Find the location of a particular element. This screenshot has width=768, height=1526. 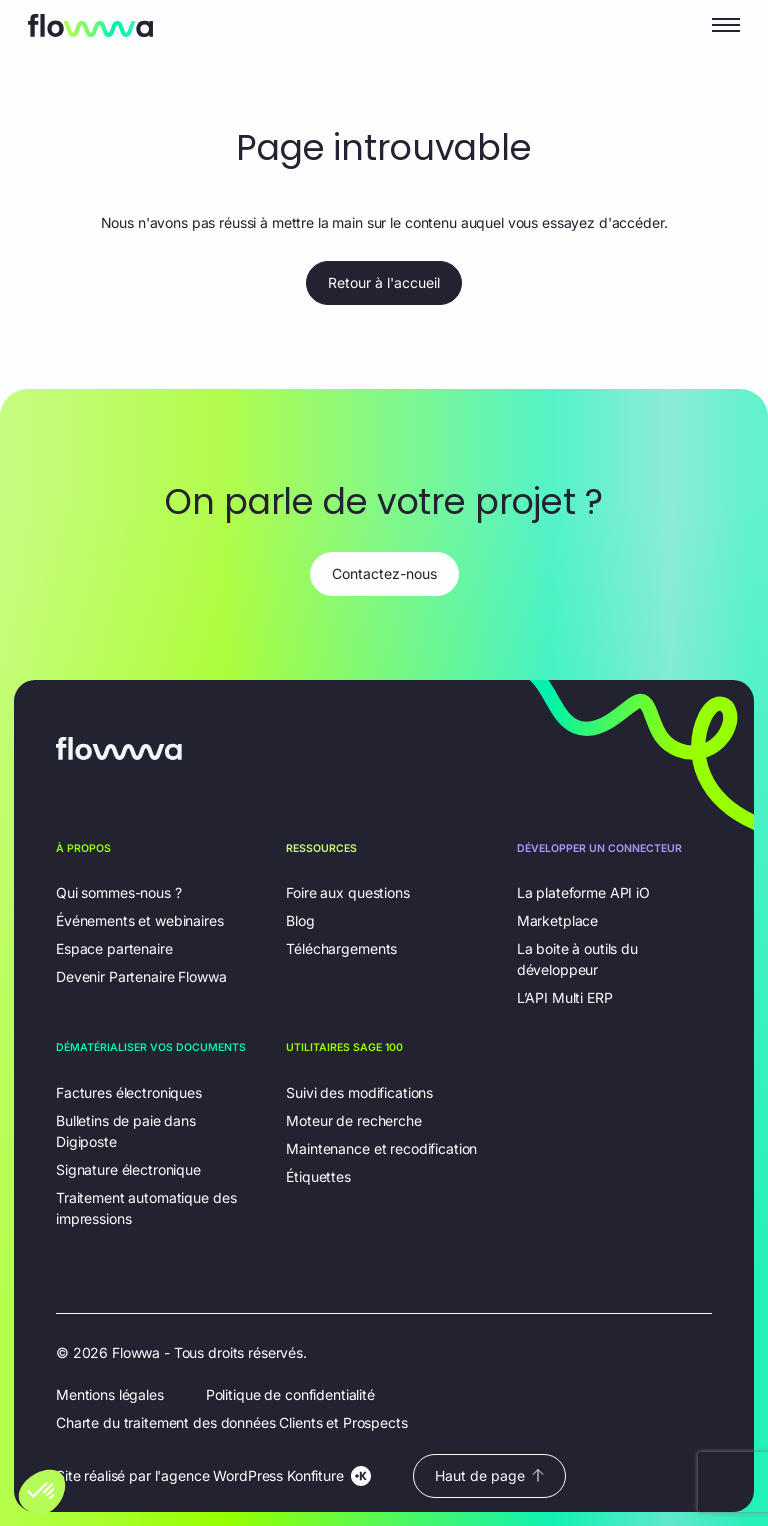

Devenir Partenaire Flowwa is located at coordinates (141, 976).